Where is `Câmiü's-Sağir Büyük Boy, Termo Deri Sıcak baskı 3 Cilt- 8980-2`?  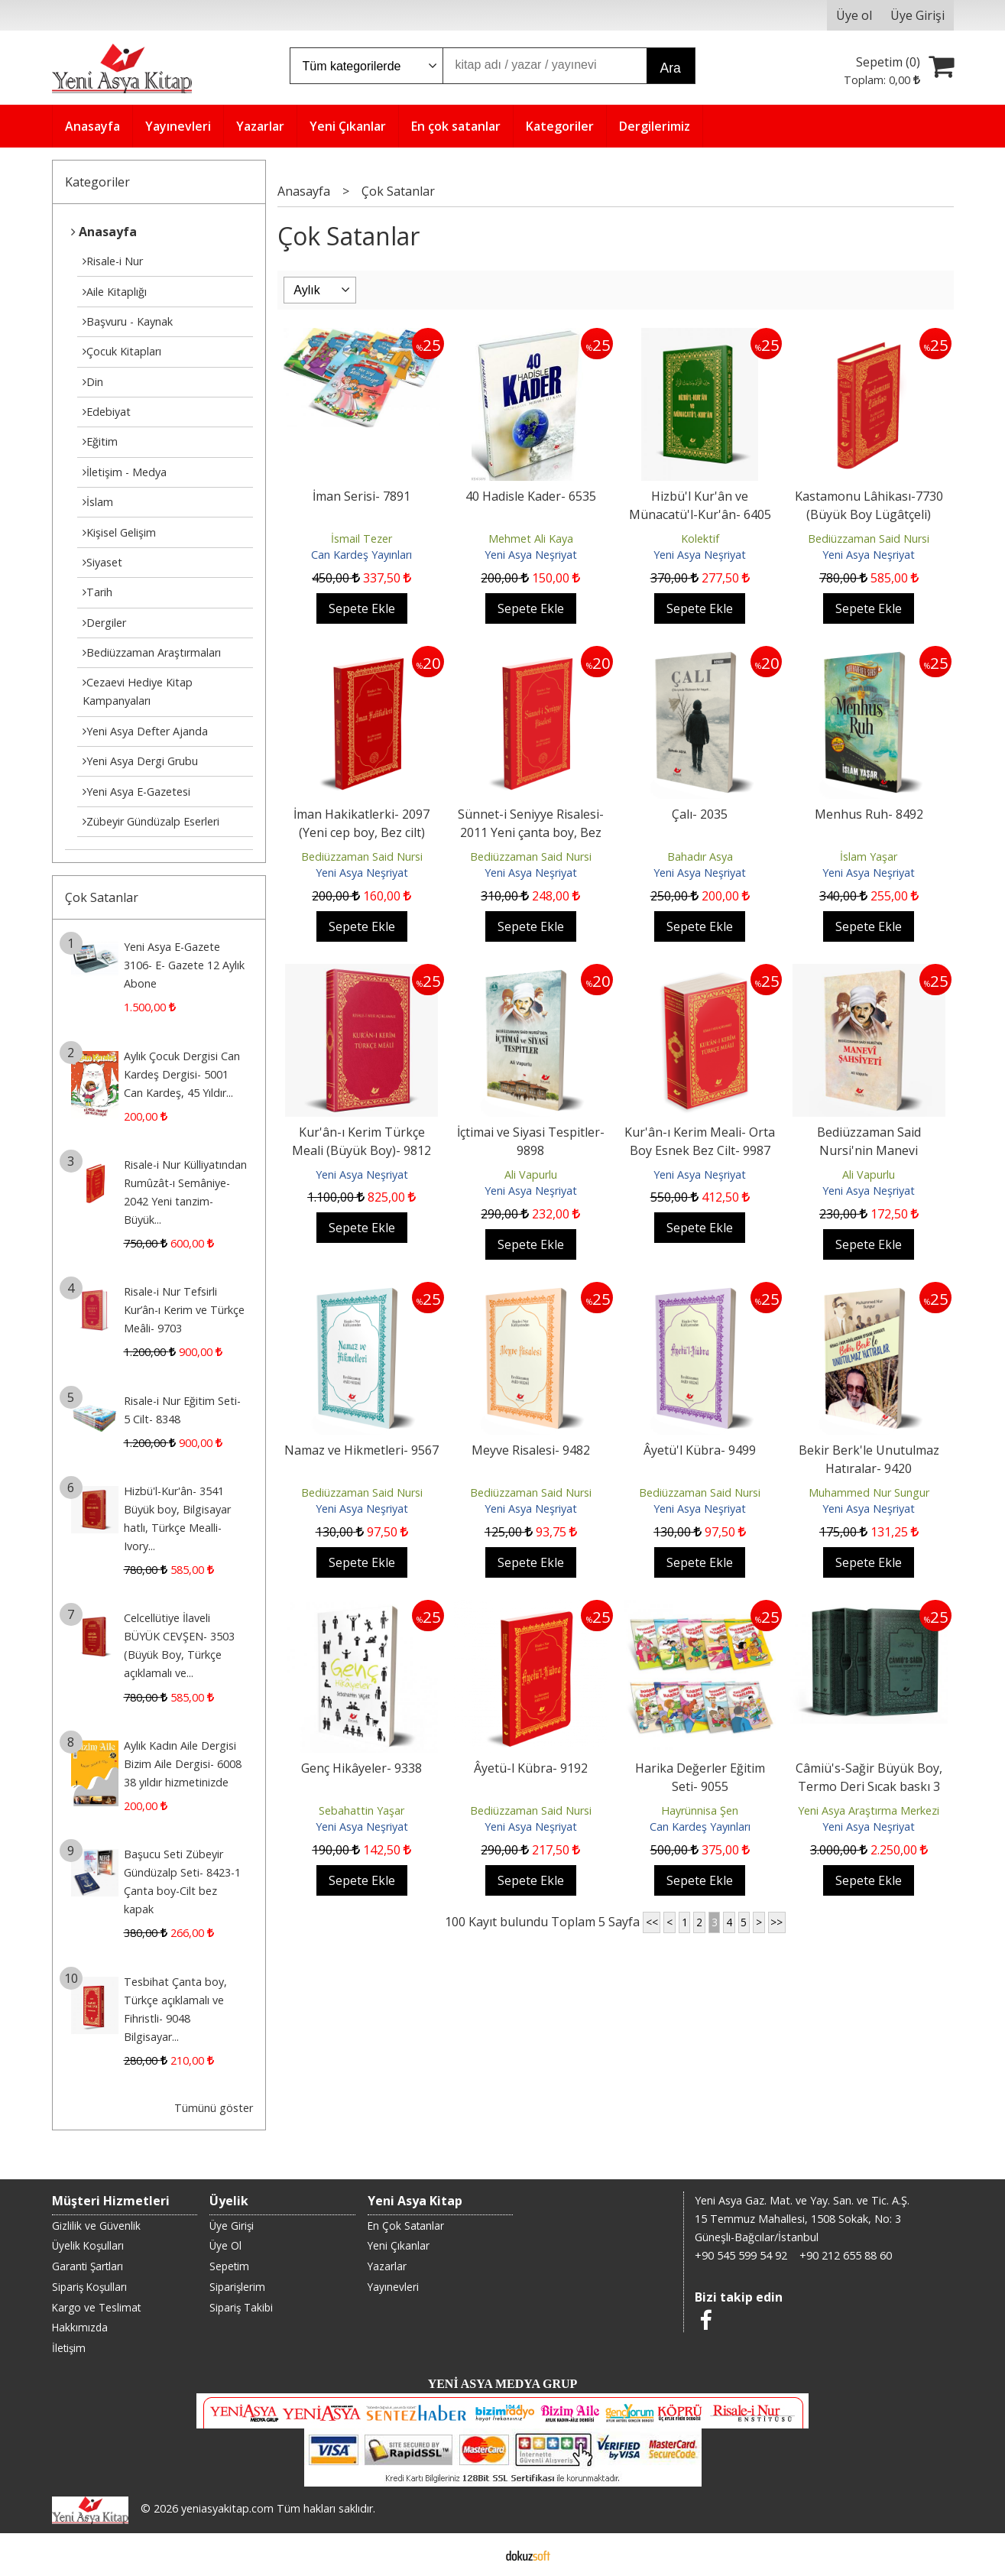 Câmiü's-Sağir Büyük Boy, Termo Deri Sıcak baskı 3 Cilt- 8980-2 is located at coordinates (869, 1786).